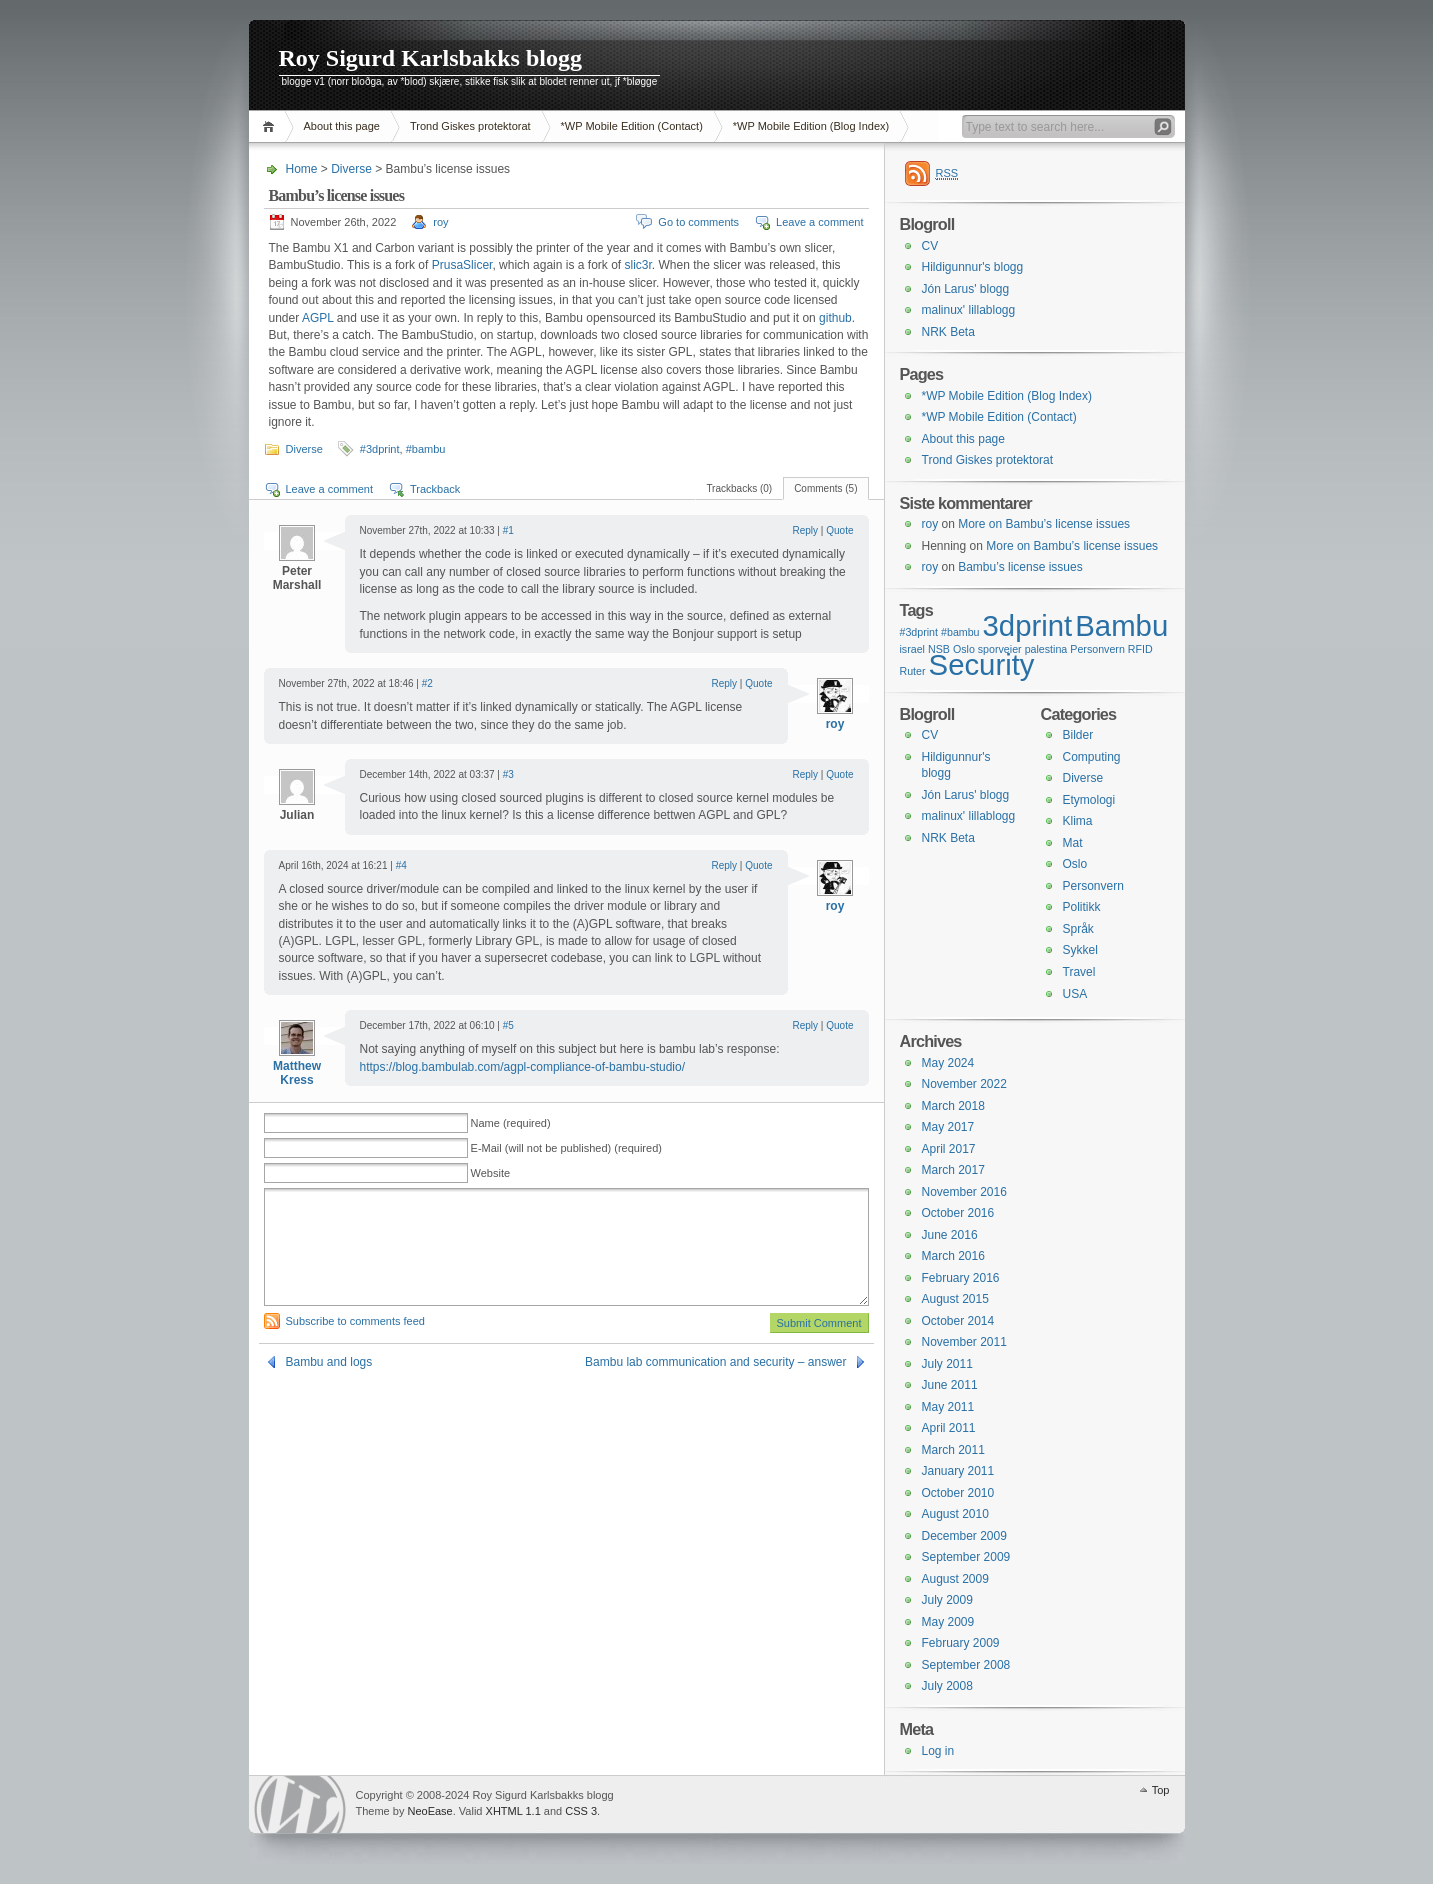 Image resolution: width=1433 pixels, height=1884 pixels. Describe the element at coordinates (948, 332) in the screenshot. I see `NRK Beta` at that location.